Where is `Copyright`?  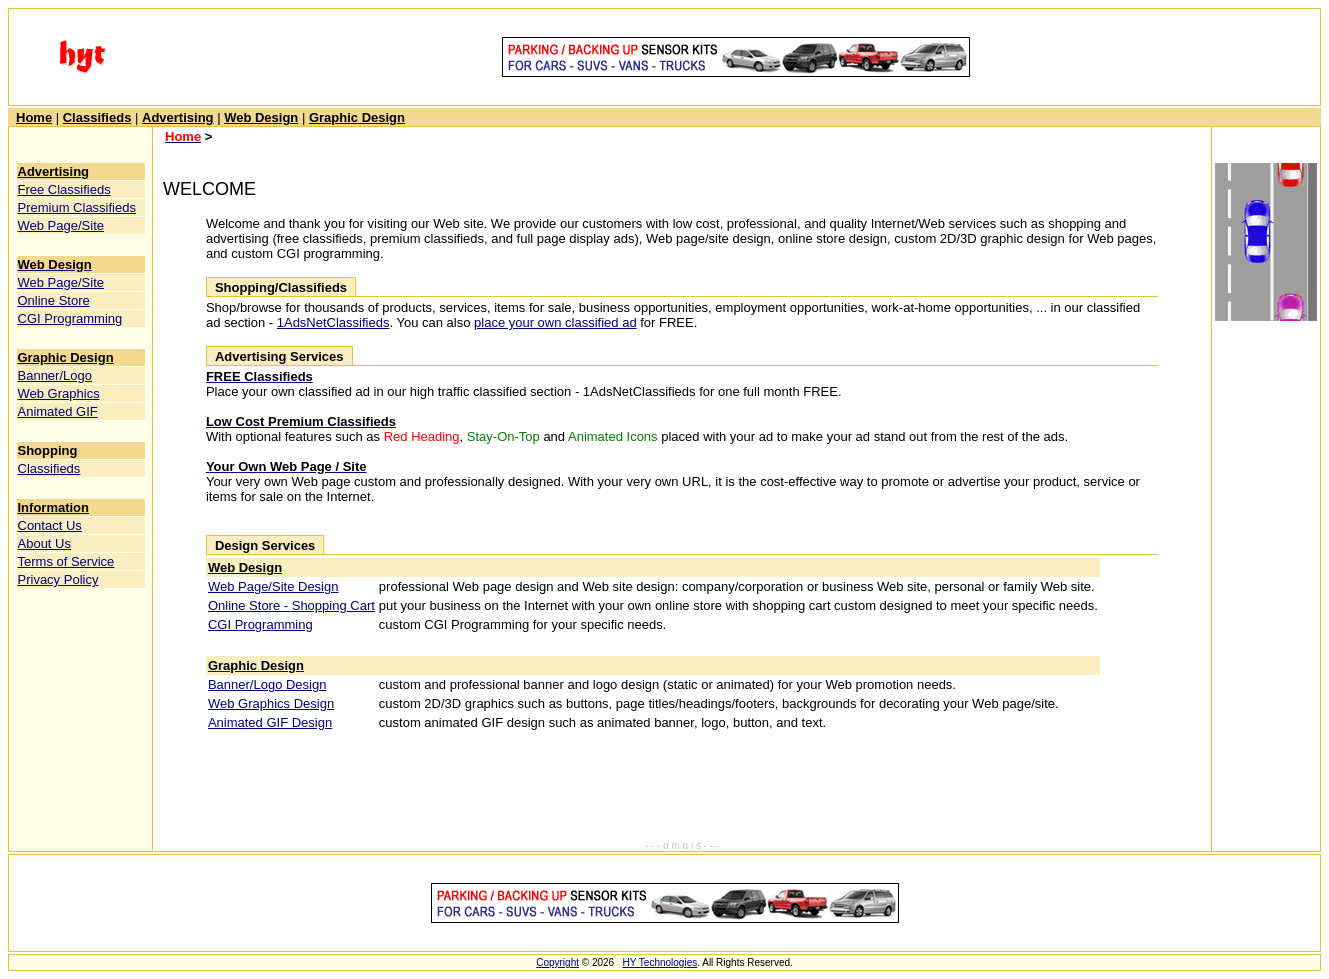 Copyright is located at coordinates (557, 962).